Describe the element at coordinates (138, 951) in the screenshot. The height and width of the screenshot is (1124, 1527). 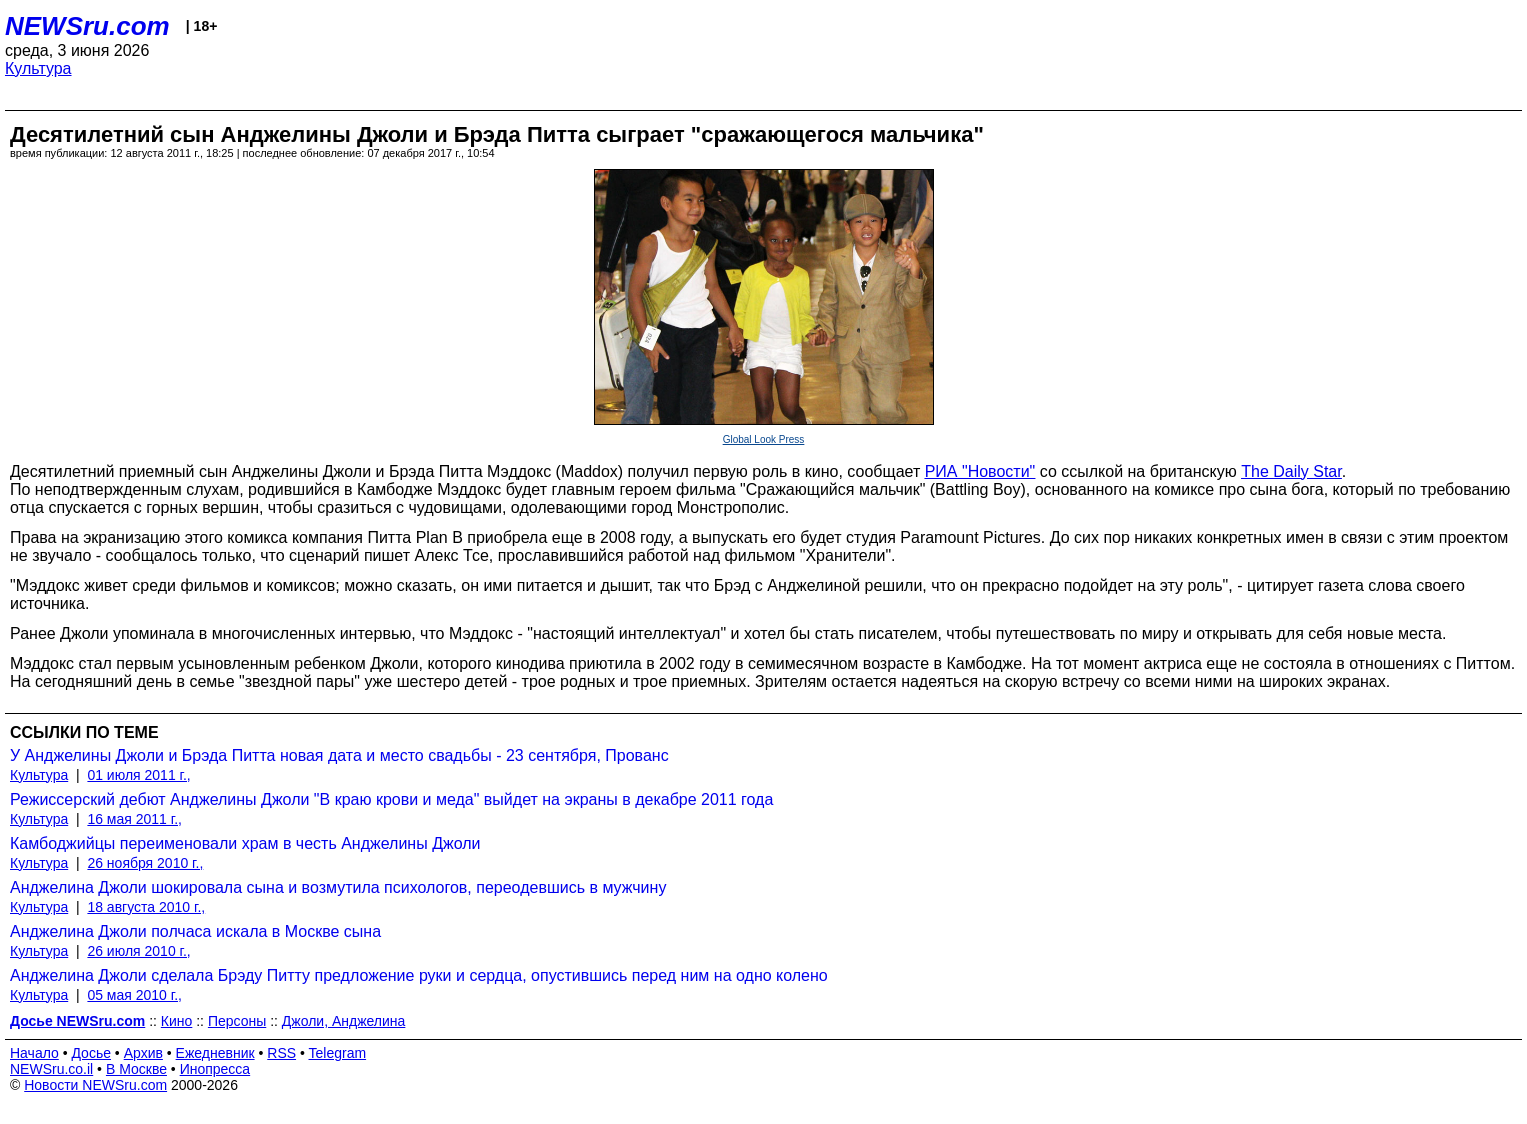
I see `26 июля 2010 г.,` at that location.